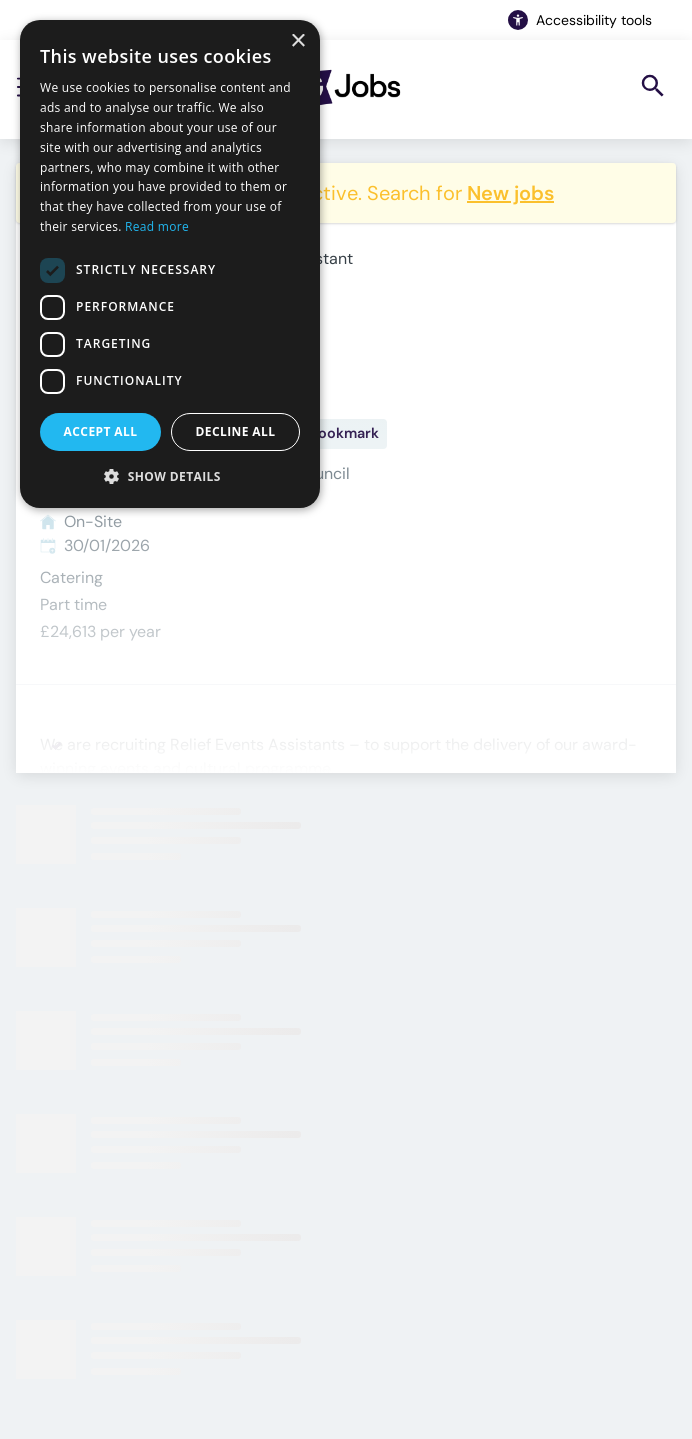  I want to click on [dialog], so click(170, 264).